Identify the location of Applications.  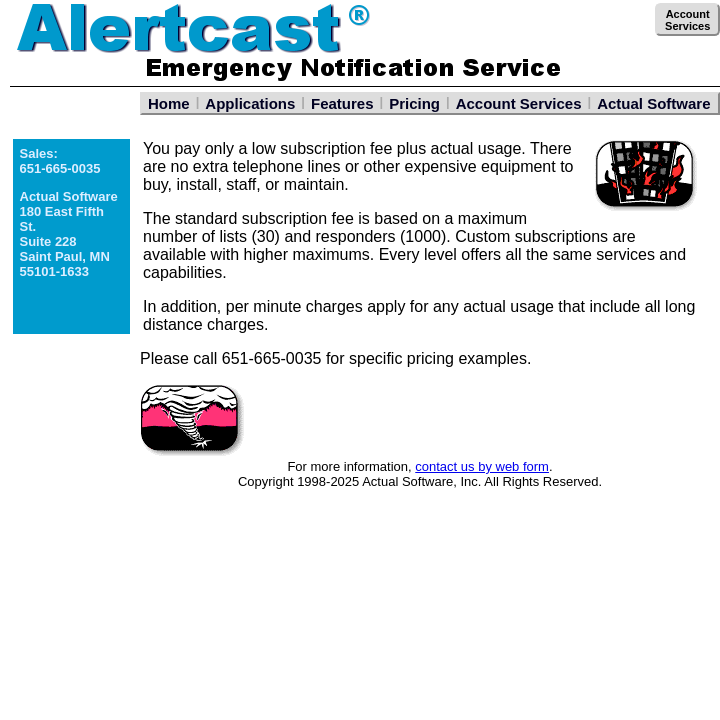
(250, 103).